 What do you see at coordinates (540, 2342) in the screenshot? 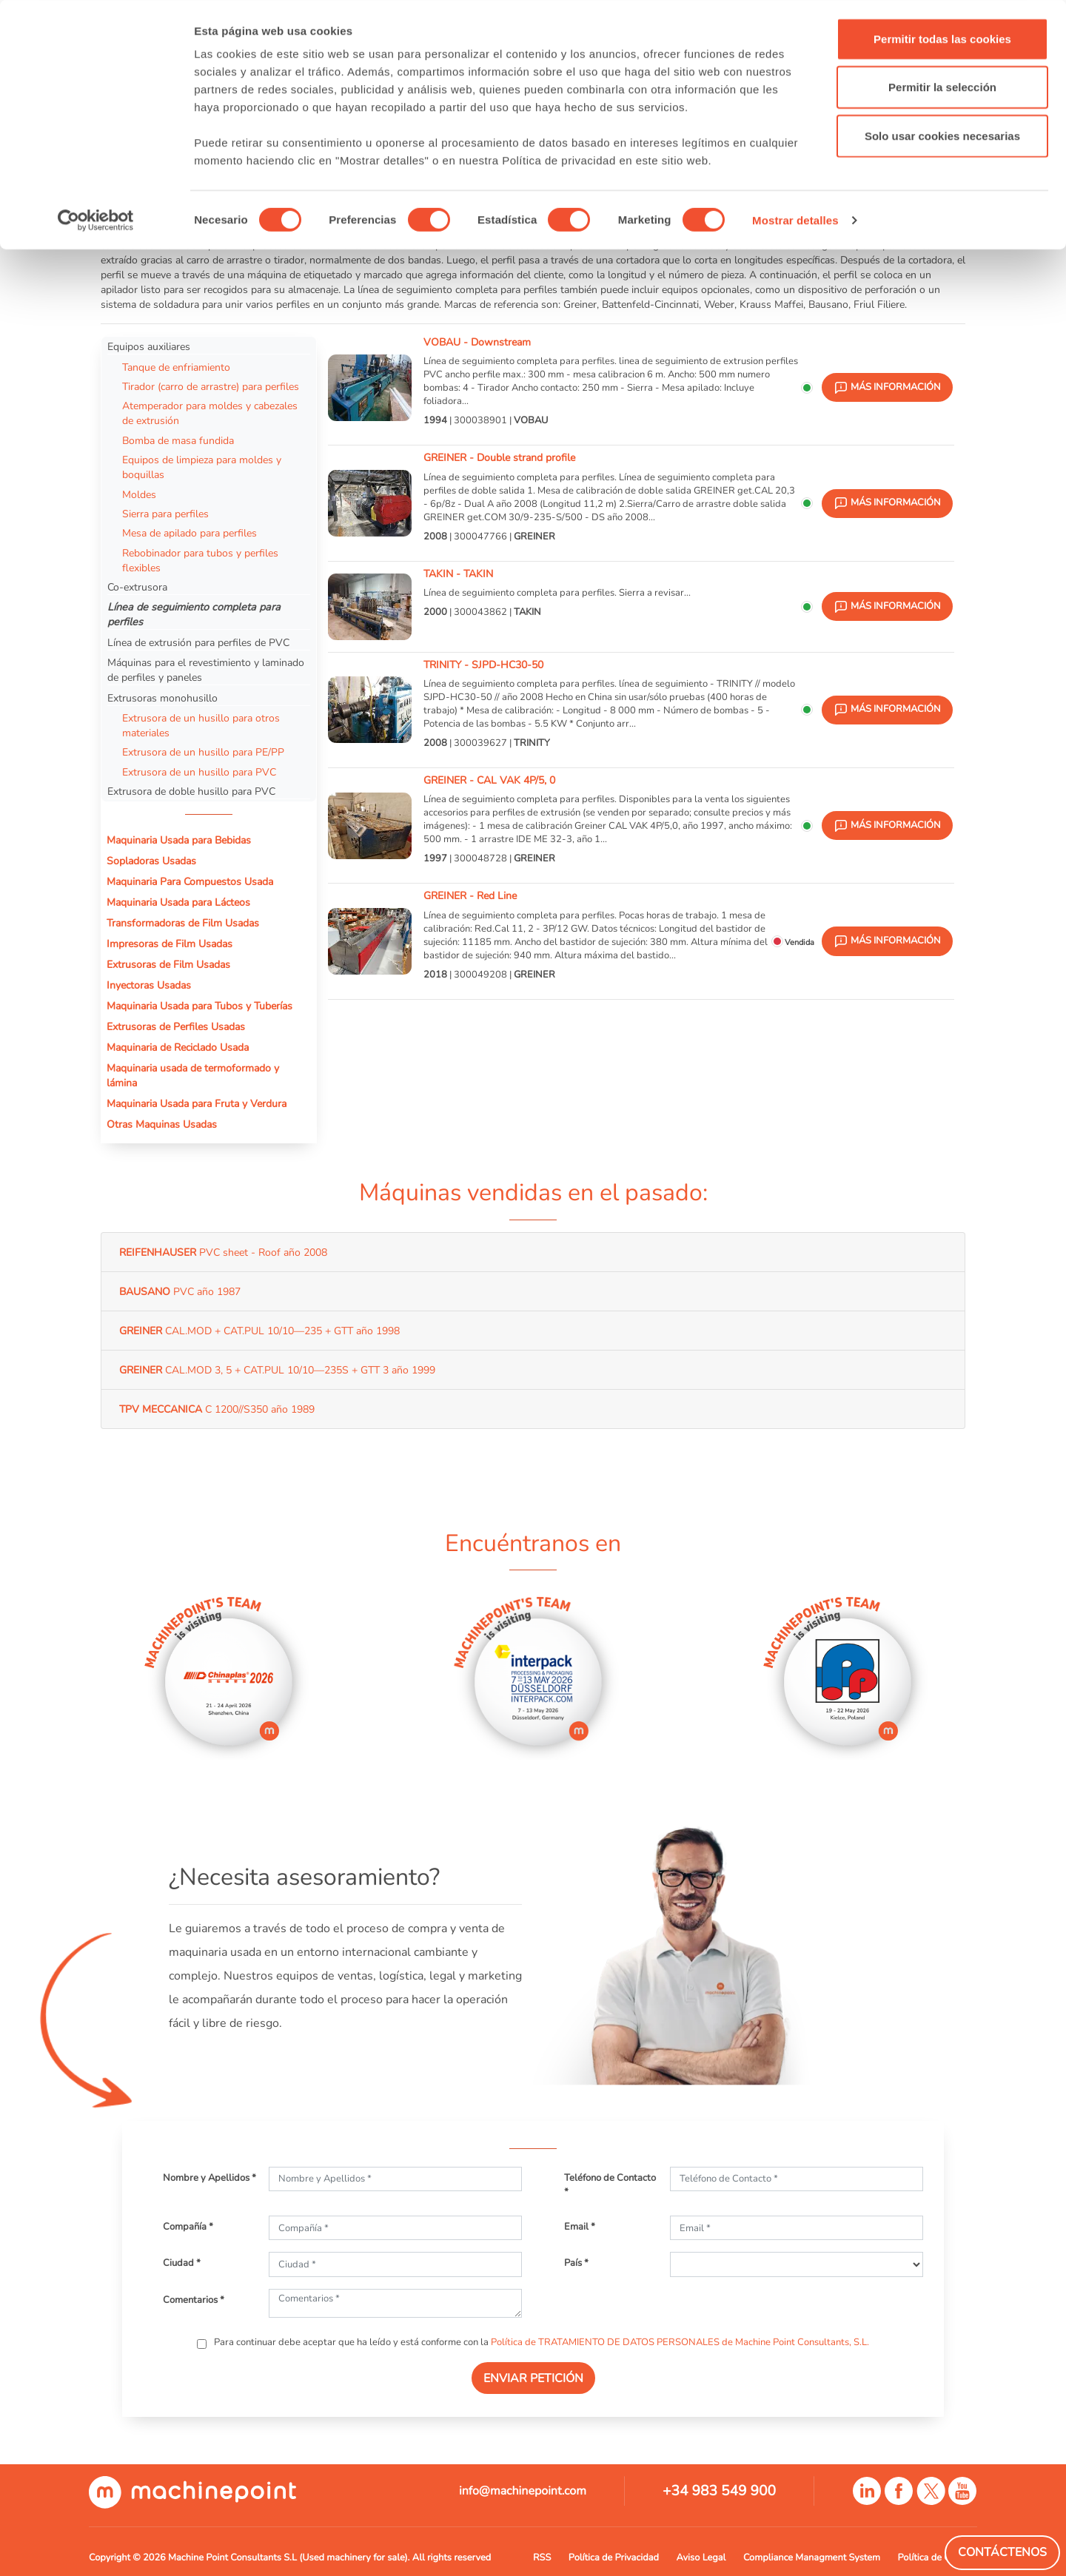
I see `Para continuar debe aceptar que ha leído y está conforme con la` at bounding box center [540, 2342].